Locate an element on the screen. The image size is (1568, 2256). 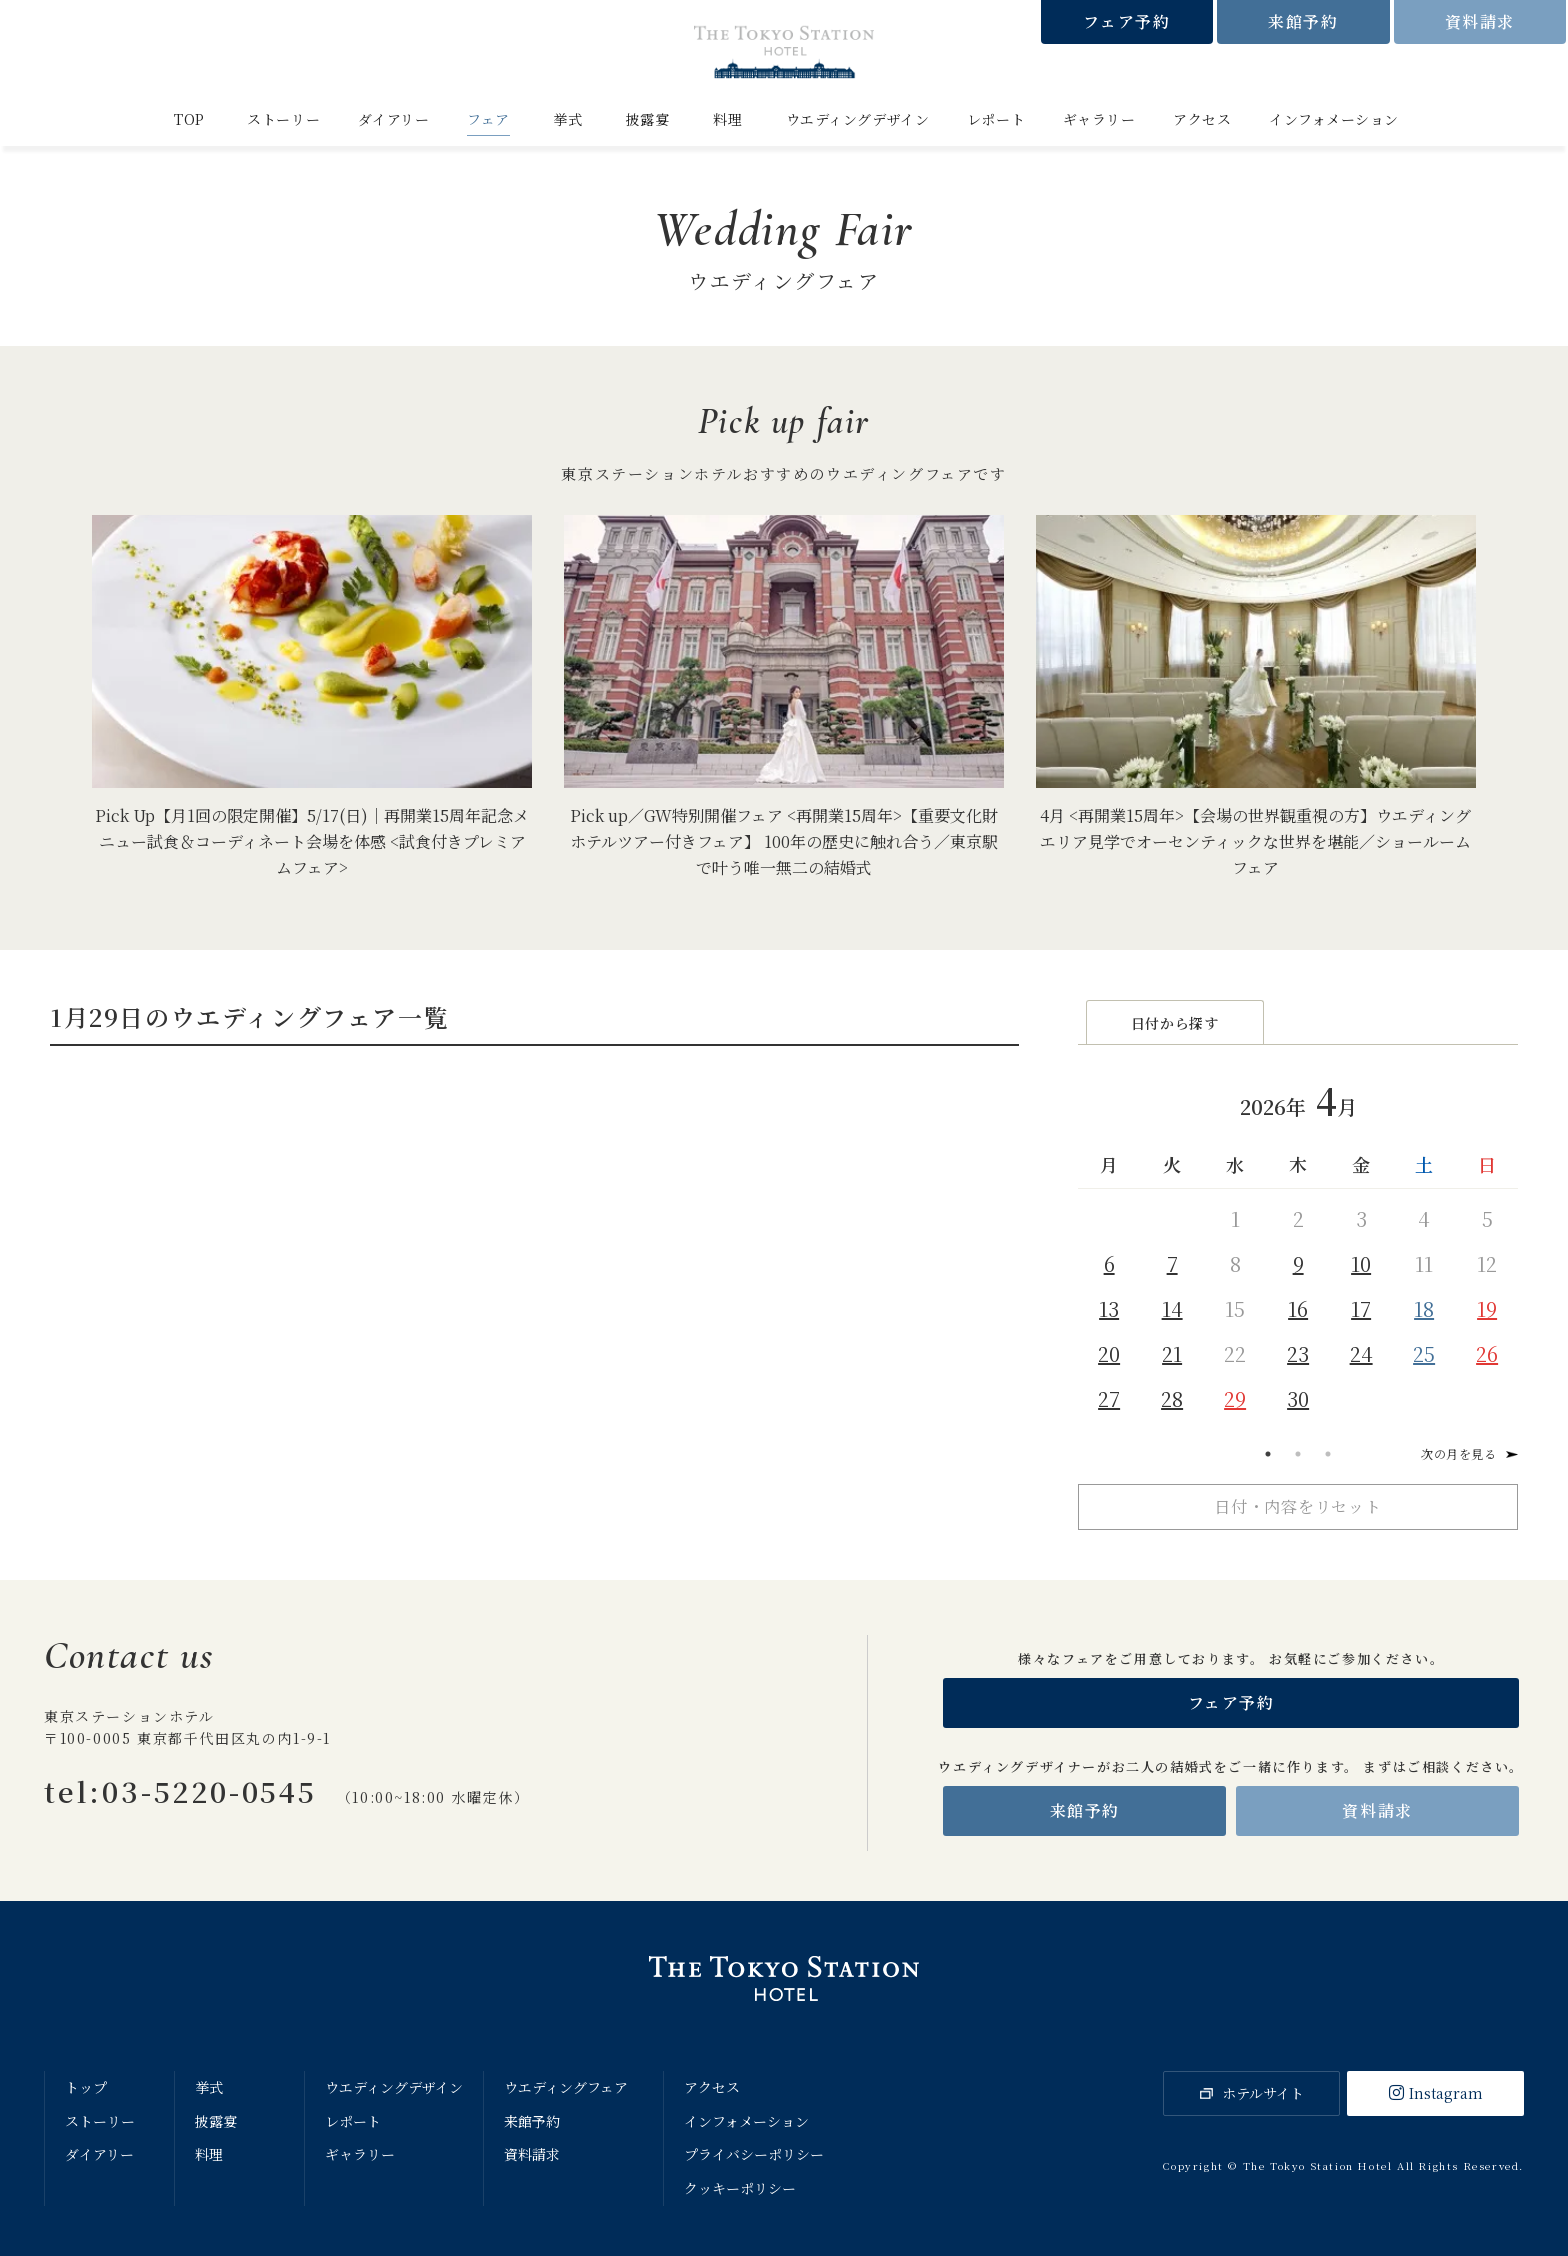
13 is located at coordinates (1109, 1308).